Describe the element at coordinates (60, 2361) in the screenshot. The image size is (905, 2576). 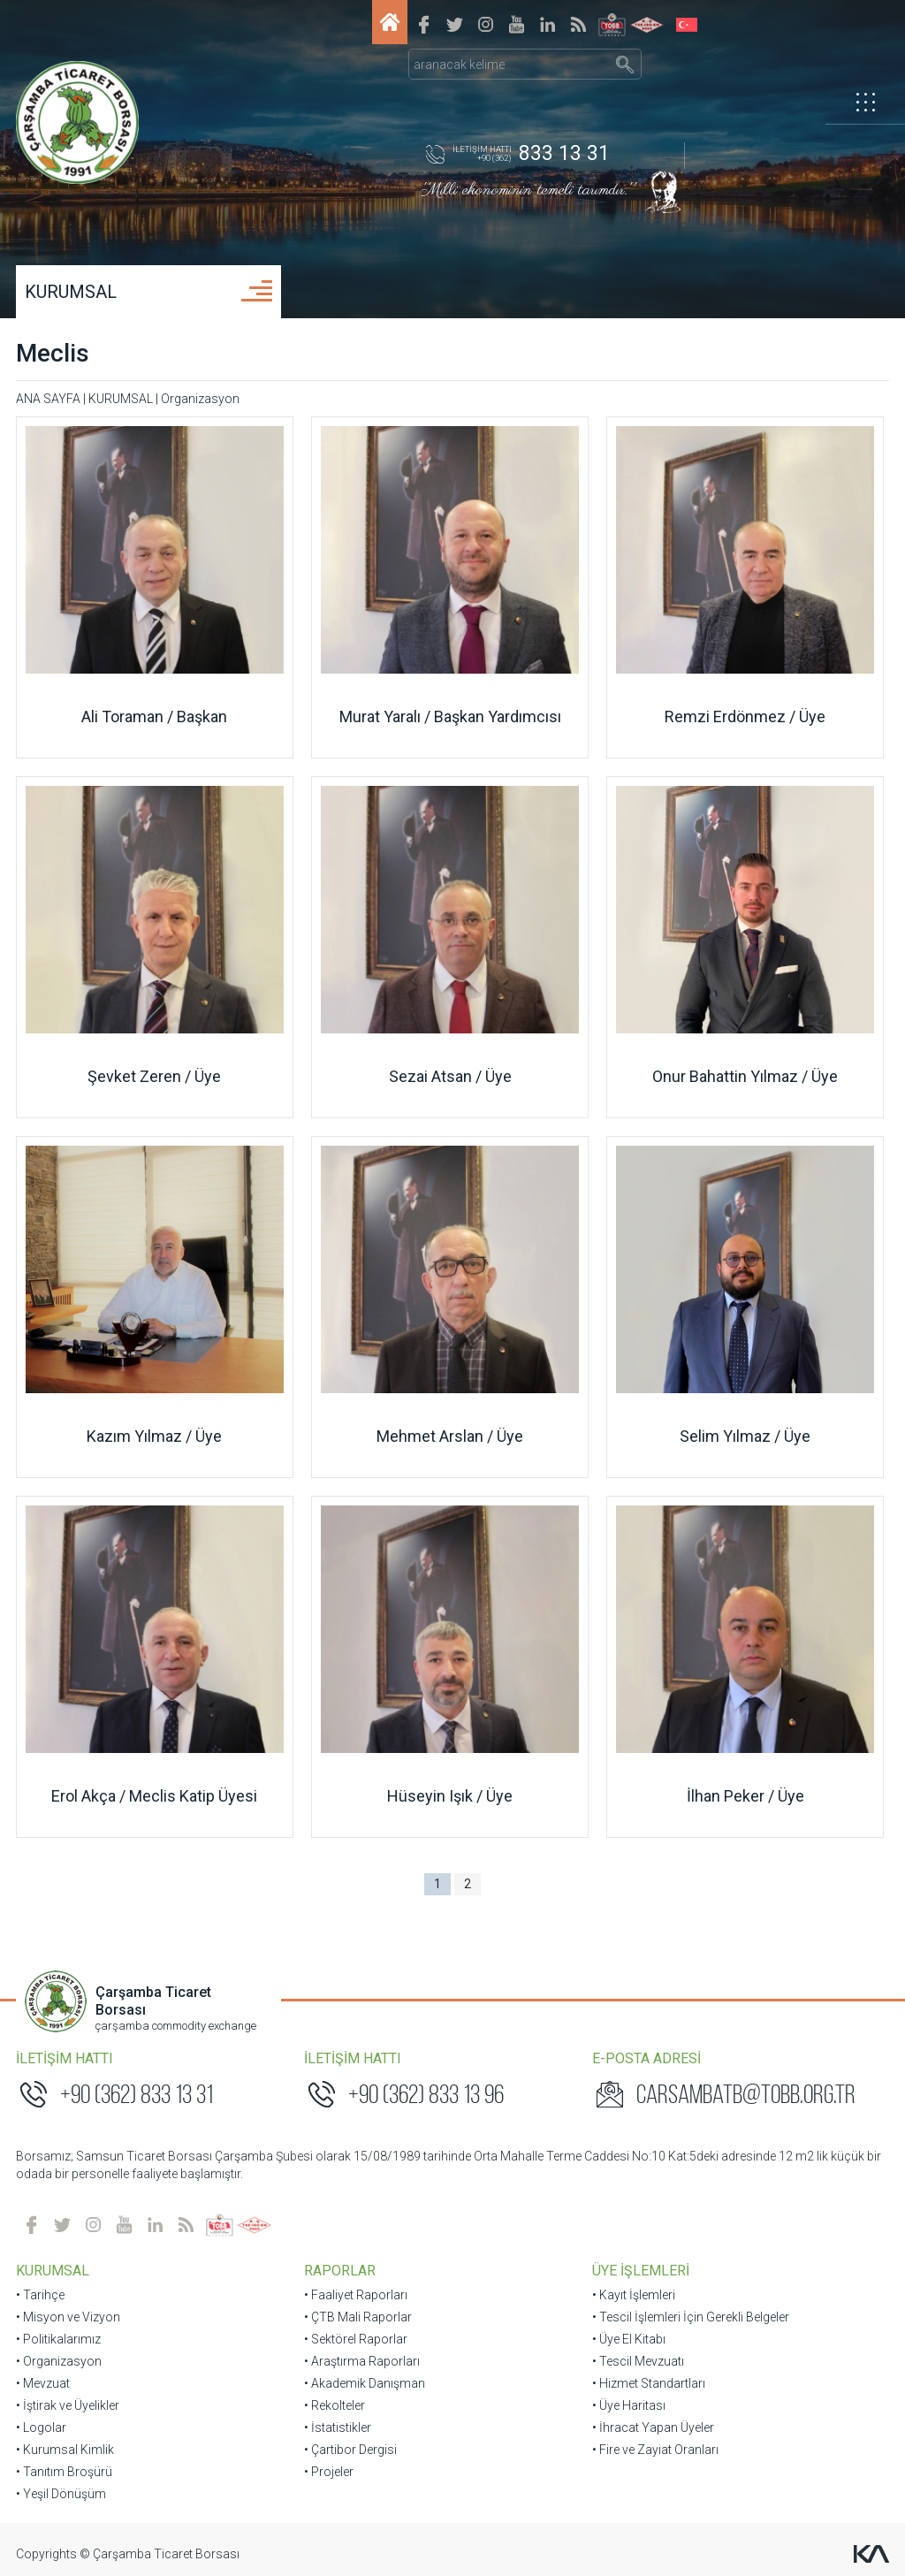
I see `• Organizasyon` at that location.